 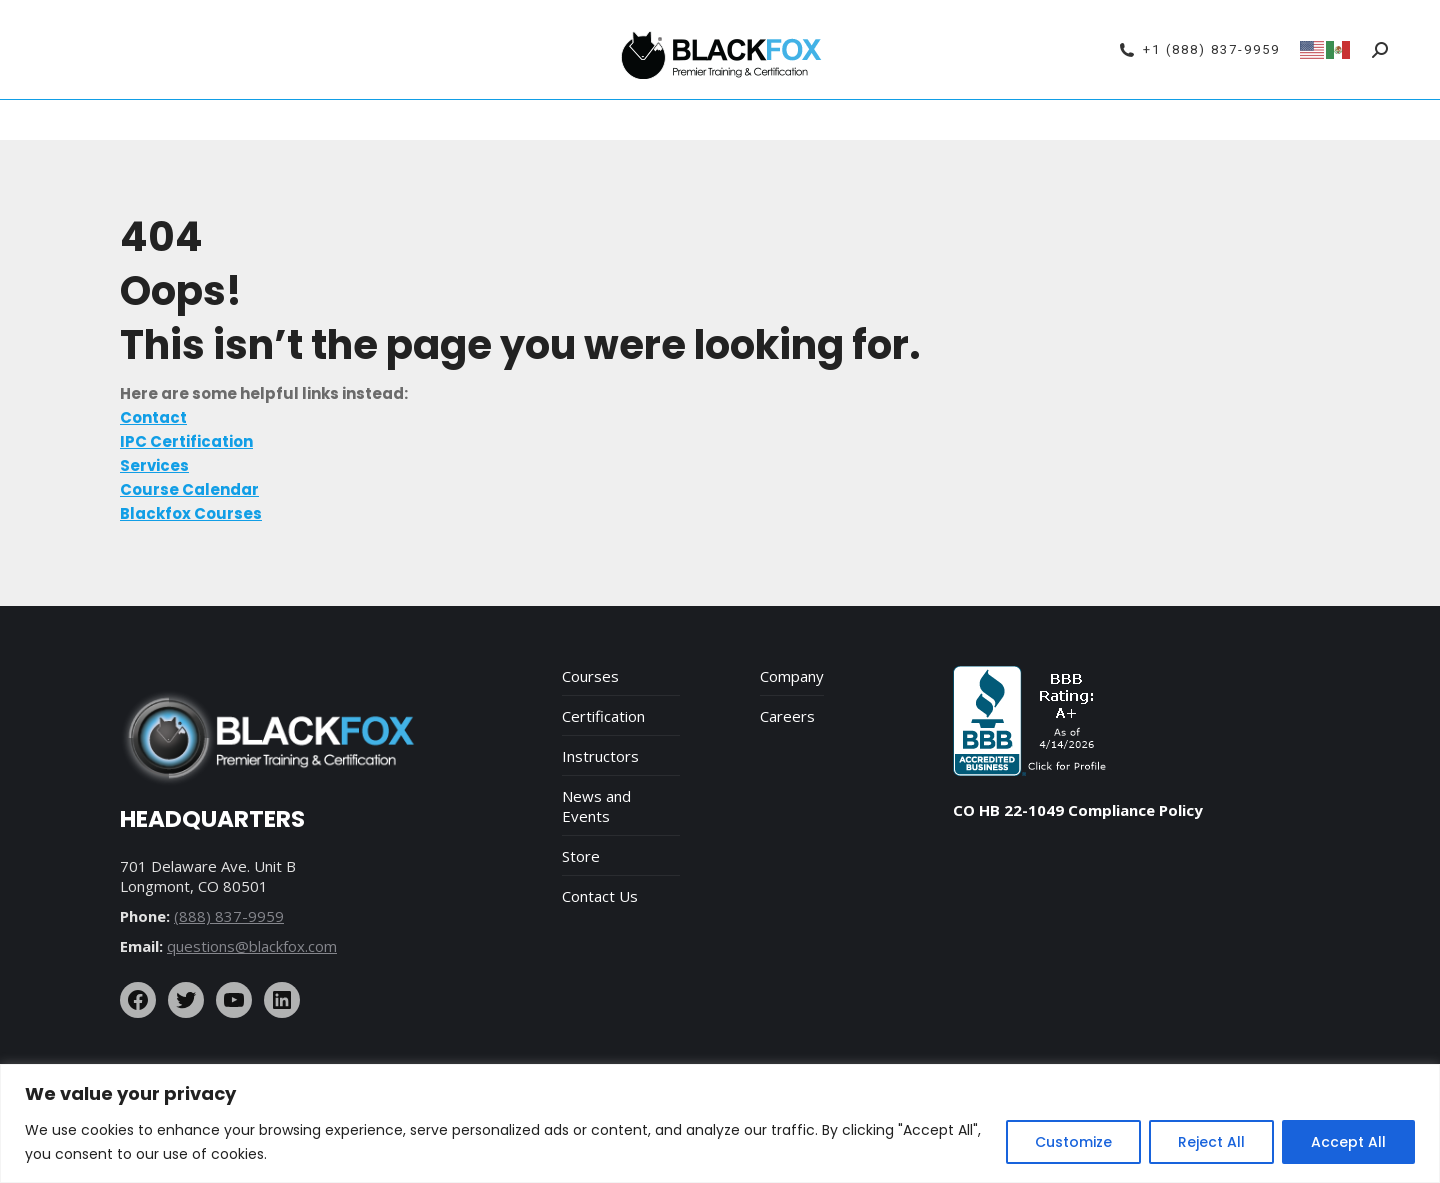 I want to click on Services, so click(x=780, y=120).